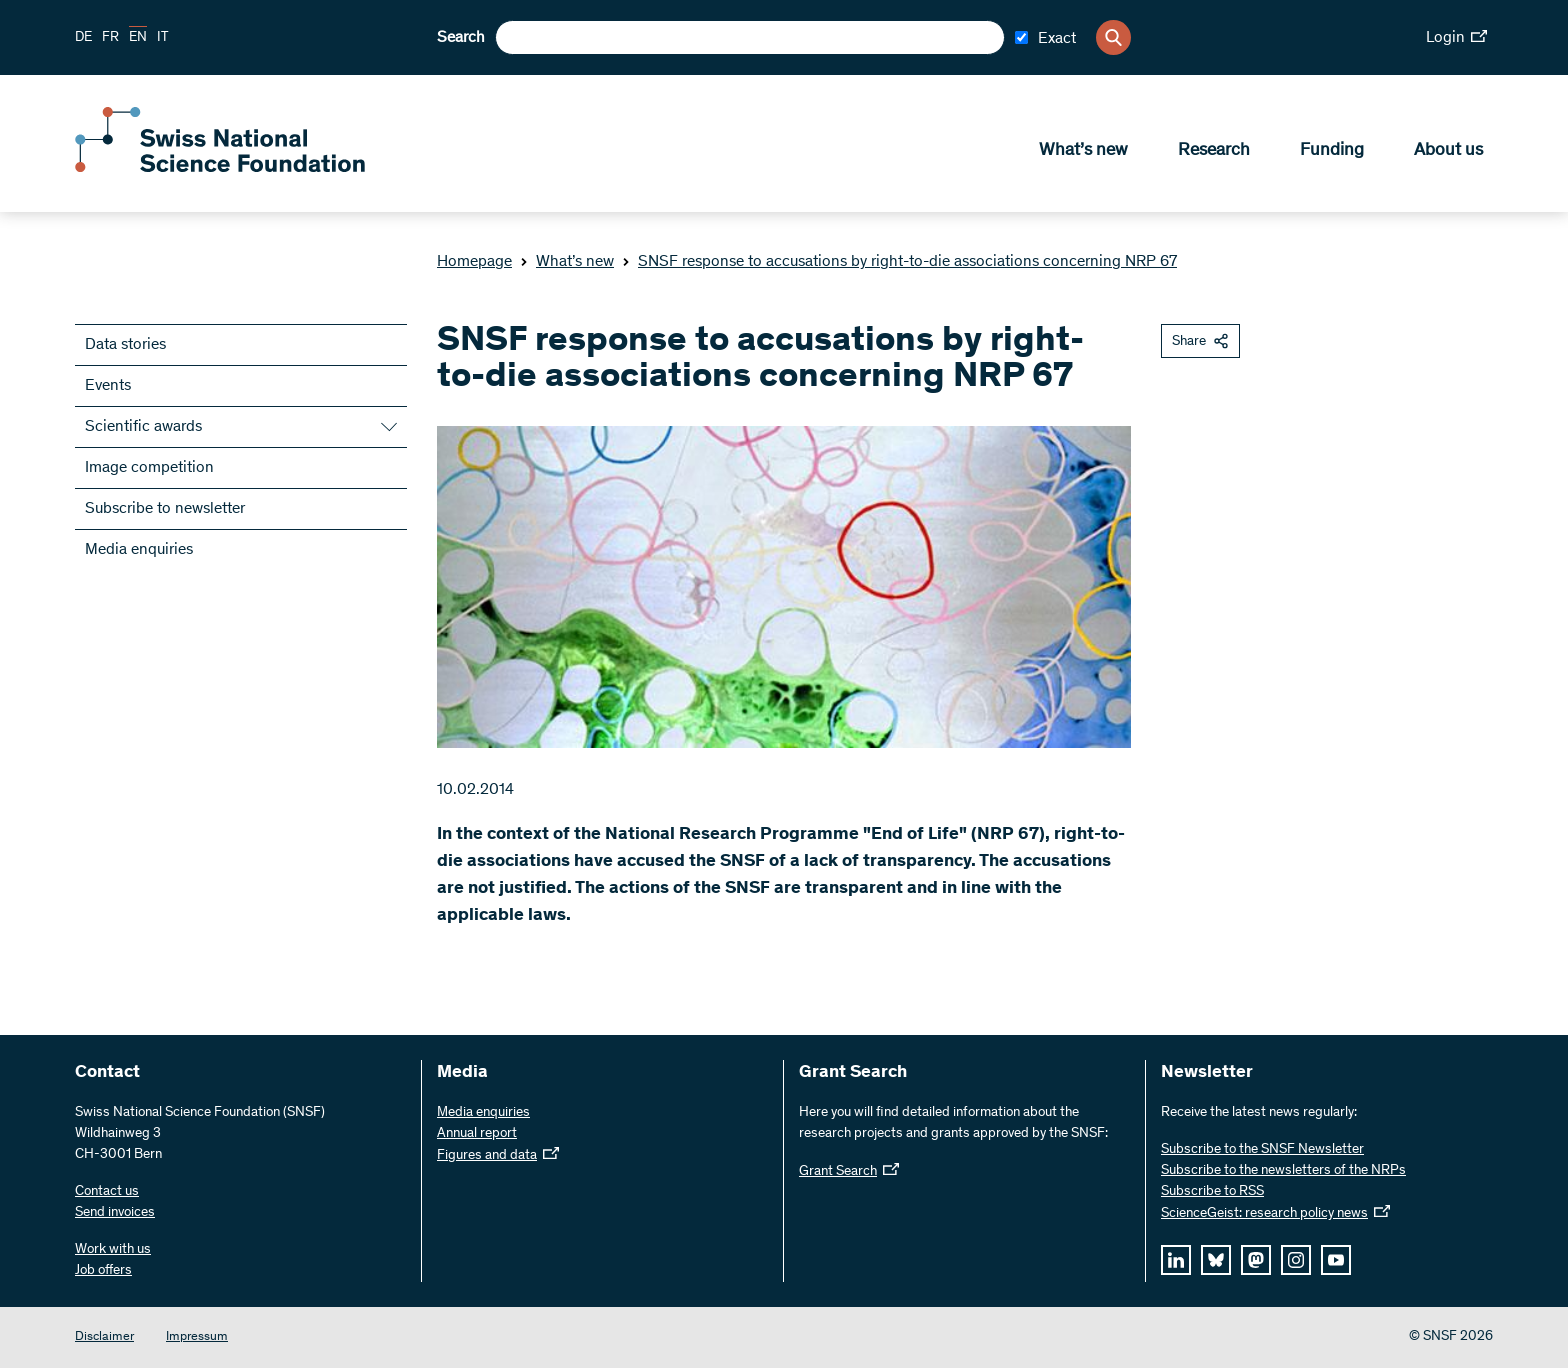 The image size is (1568, 1368). I want to click on [Search], so click(1113, 37).